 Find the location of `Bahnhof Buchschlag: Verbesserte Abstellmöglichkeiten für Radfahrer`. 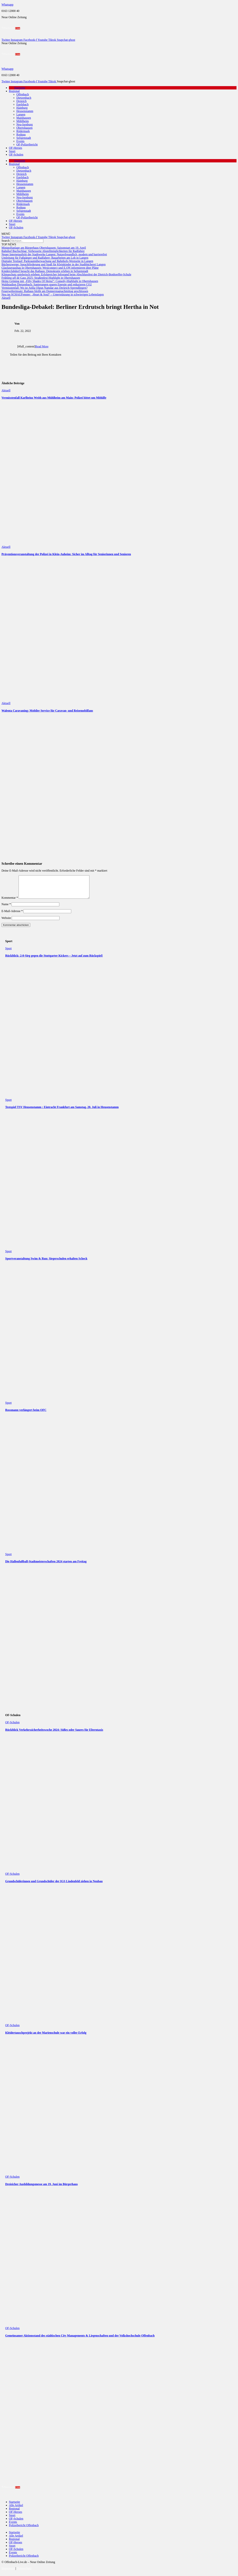

Bahnhof Buchschlag: Verbesserte Abstellmöglichkeiten für Radfahrer is located at coordinates (43, 251).